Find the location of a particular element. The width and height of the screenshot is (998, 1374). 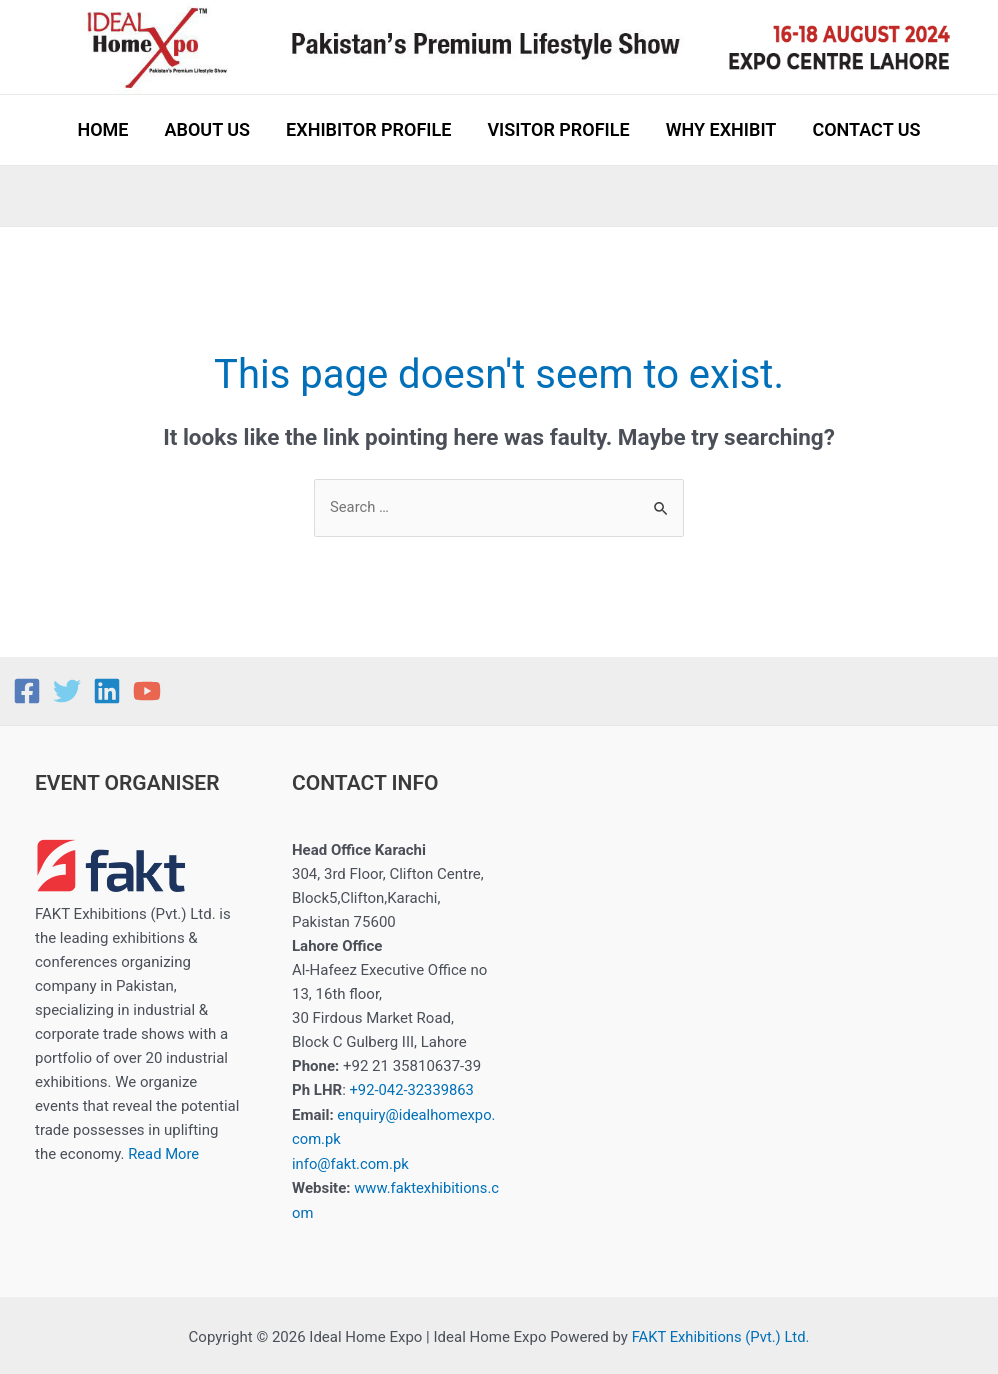

Read More is located at coordinates (164, 1155).